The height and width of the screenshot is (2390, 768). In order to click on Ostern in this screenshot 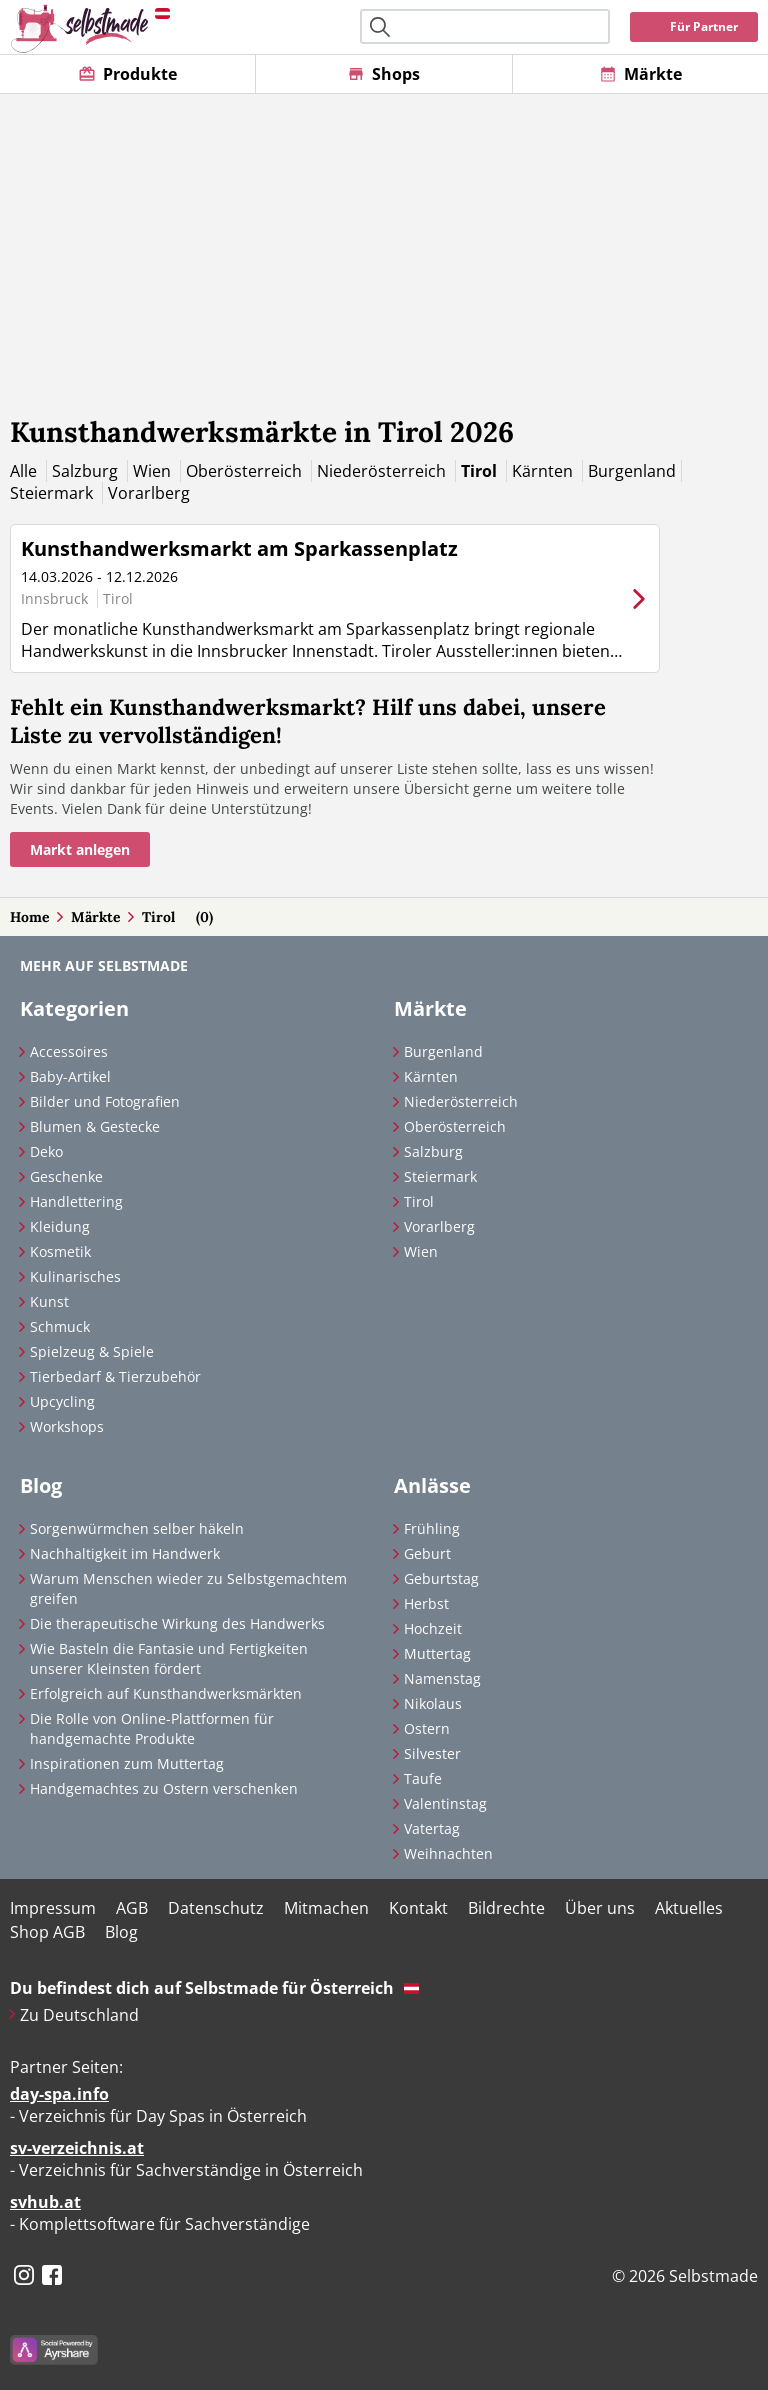, I will do `click(427, 1728)`.